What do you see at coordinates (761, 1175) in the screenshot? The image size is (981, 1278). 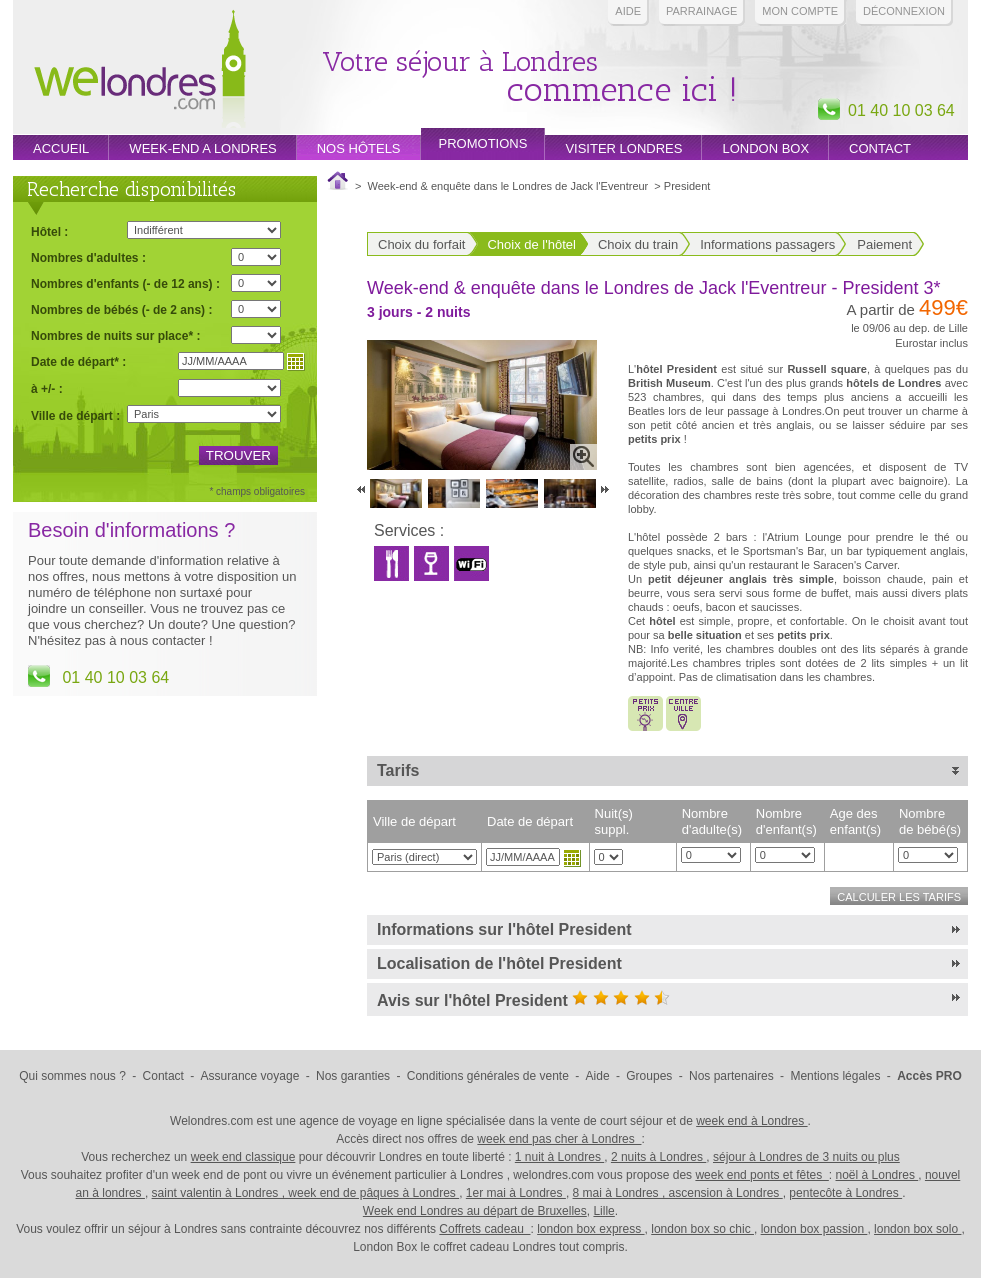 I see `week end ponts et fêtes` at bounding box center [761, 1175].